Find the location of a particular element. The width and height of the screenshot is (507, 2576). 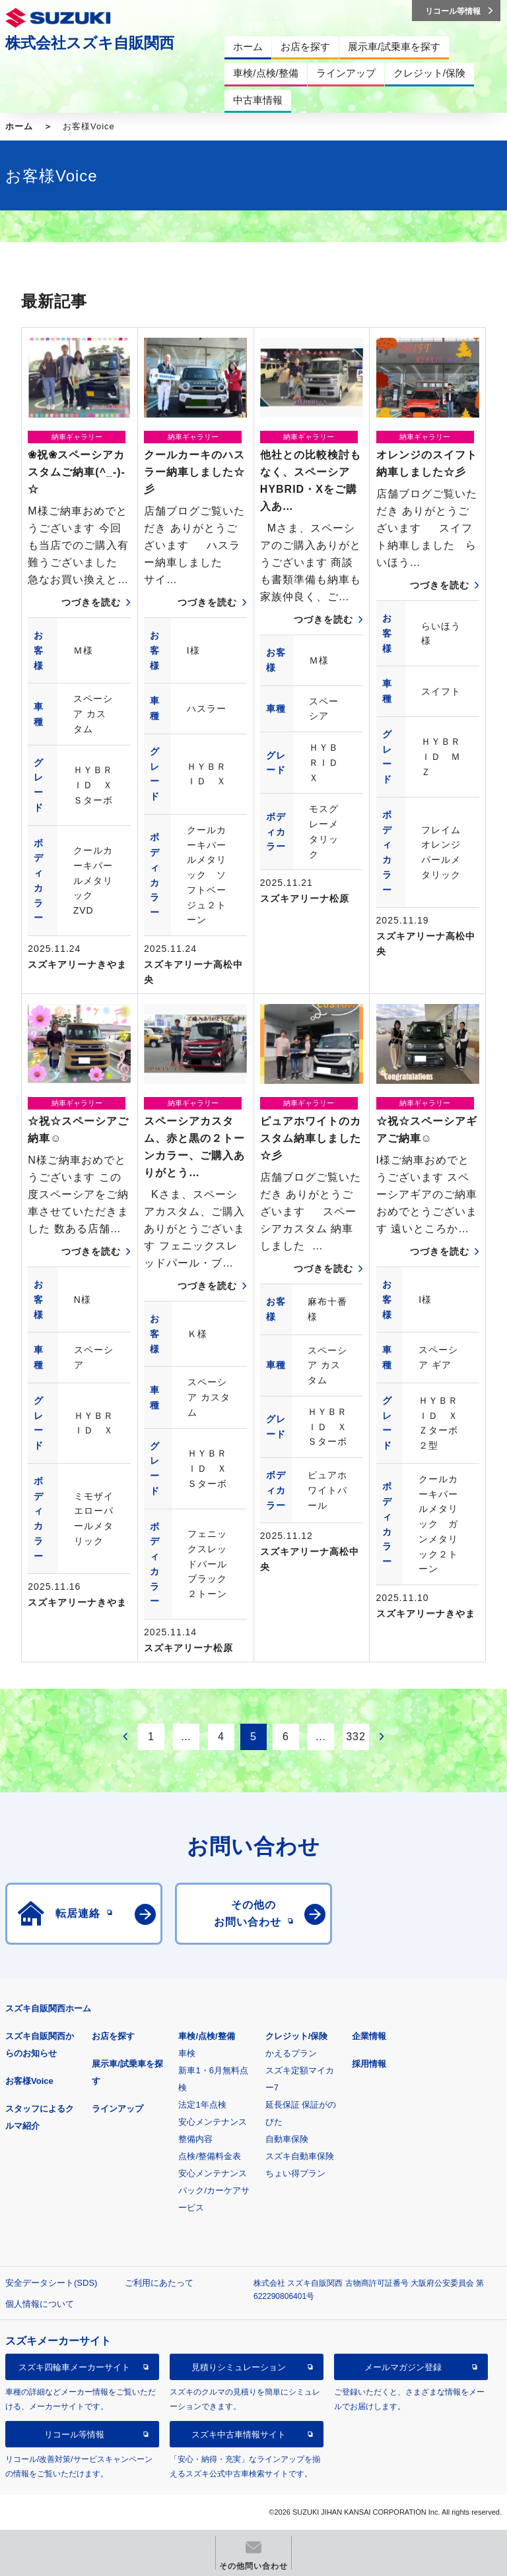

リコール等情報 is located at coordinates (74, 2434).